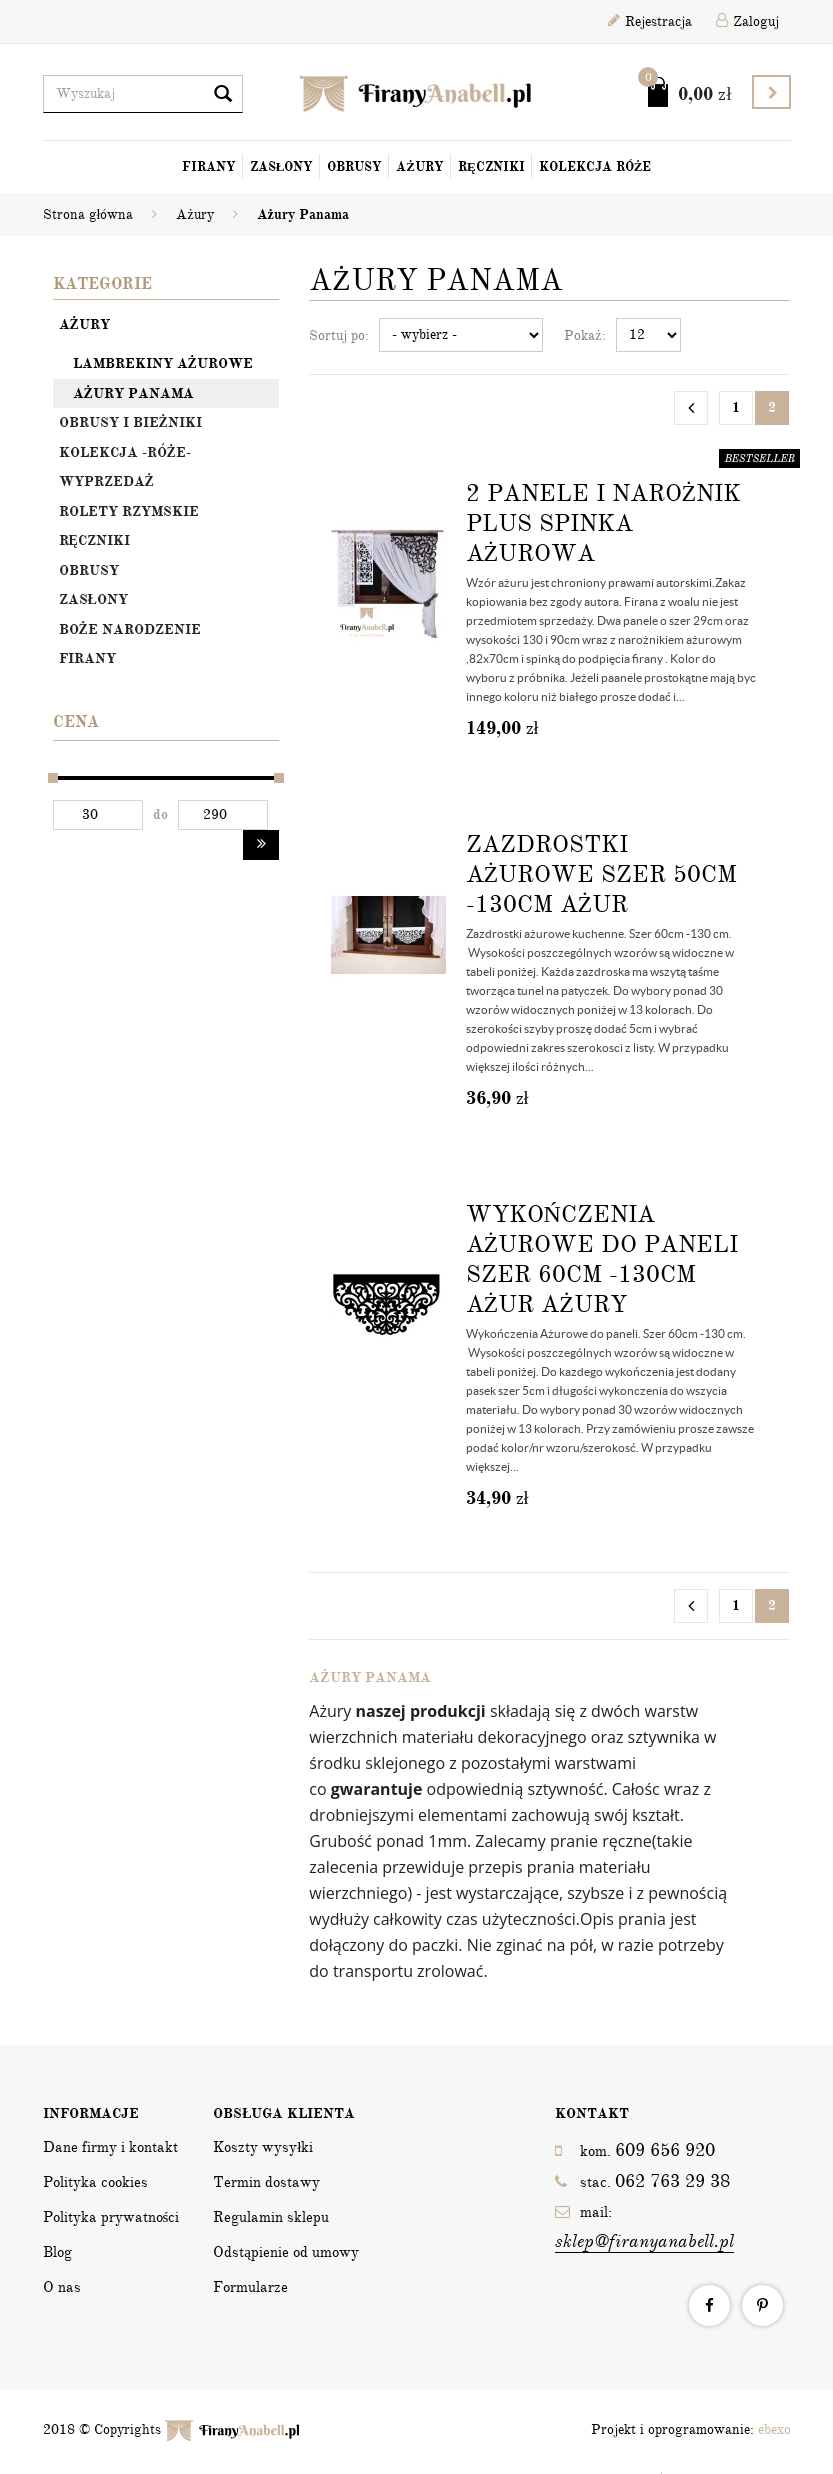 This screenshot has width=833, height=2474. Describe the element at coordinates (62, 2287) in the screenshot. I see `O nas` at that location.